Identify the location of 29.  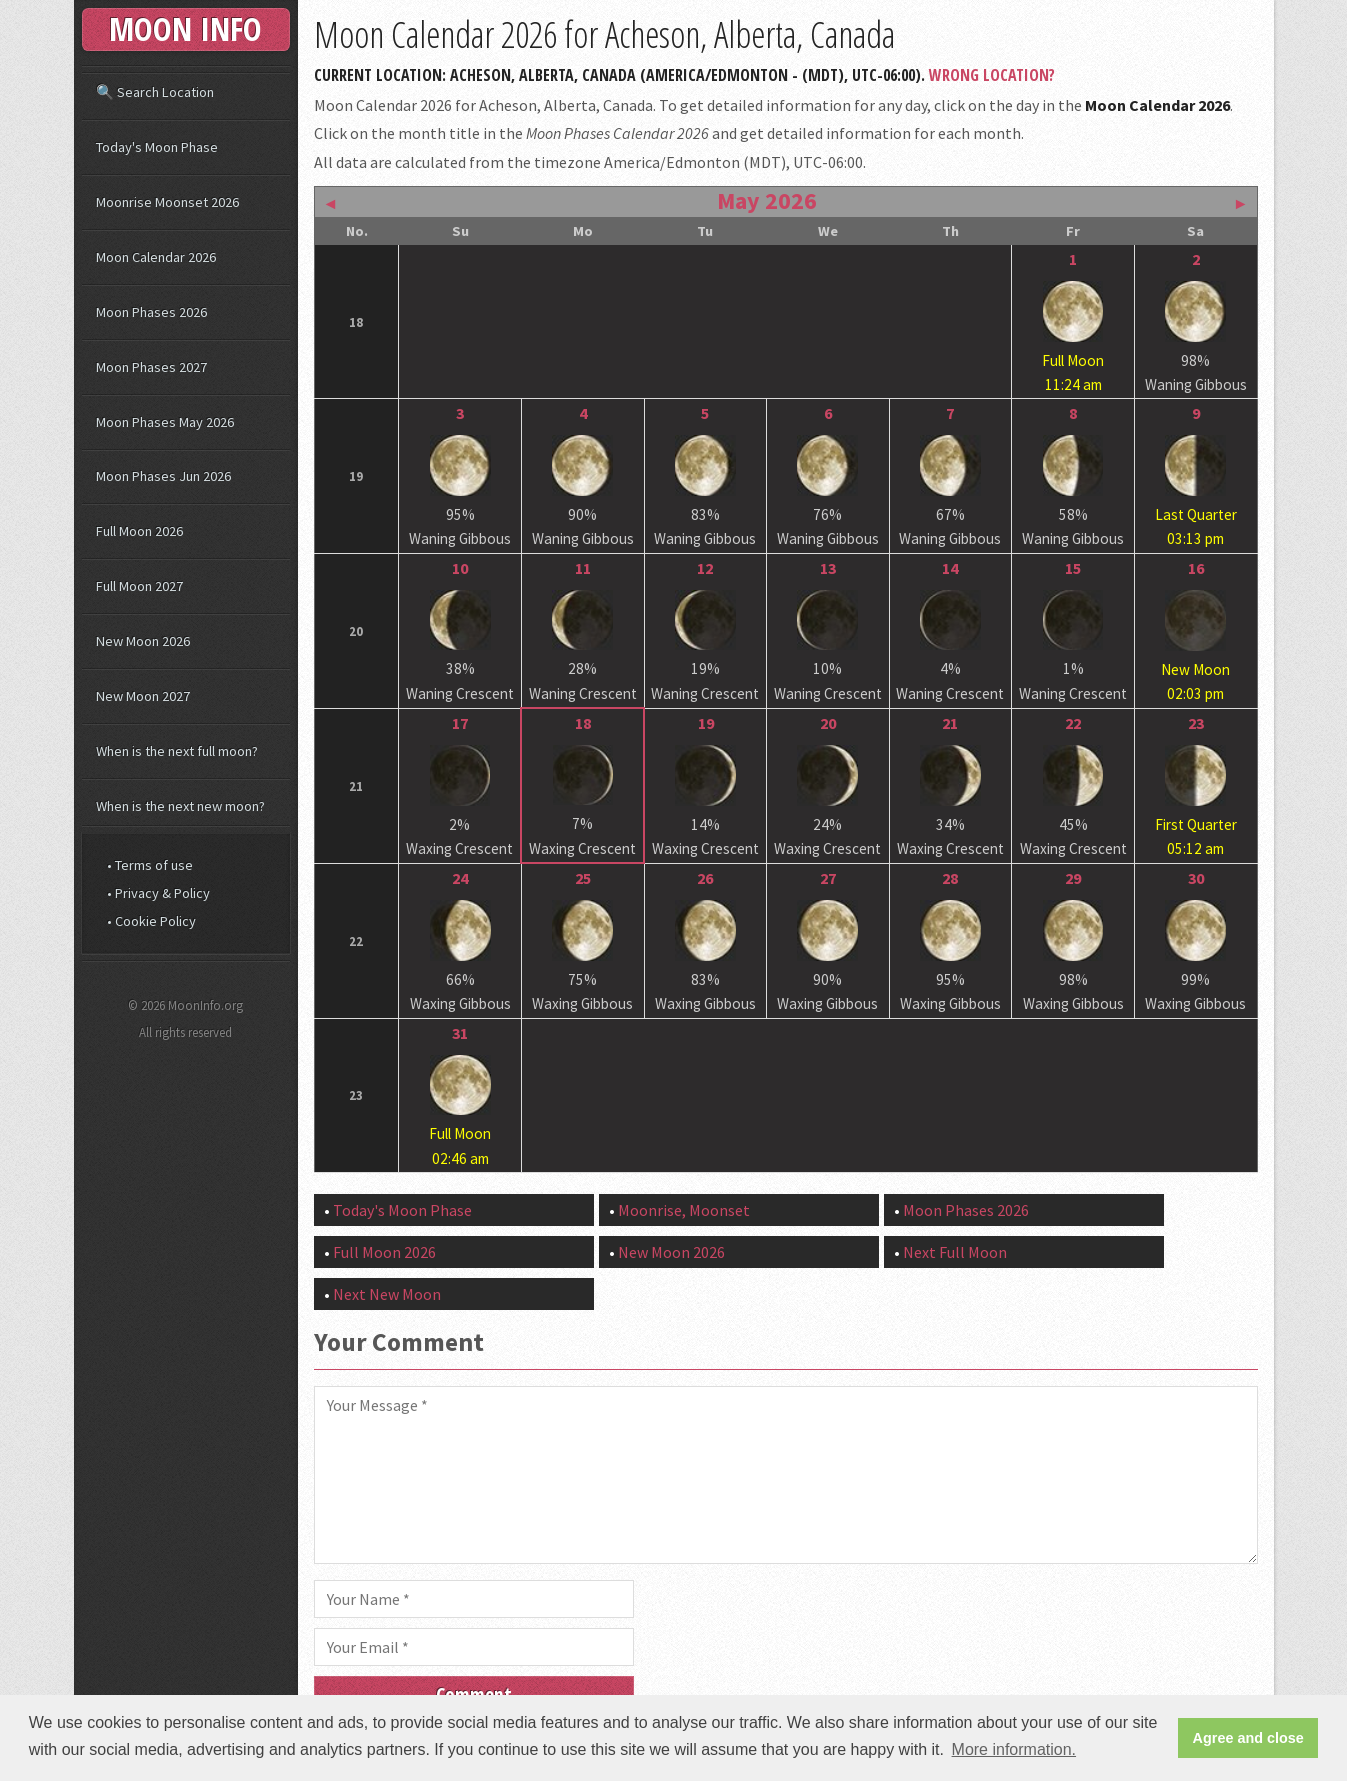
(1073, 878).